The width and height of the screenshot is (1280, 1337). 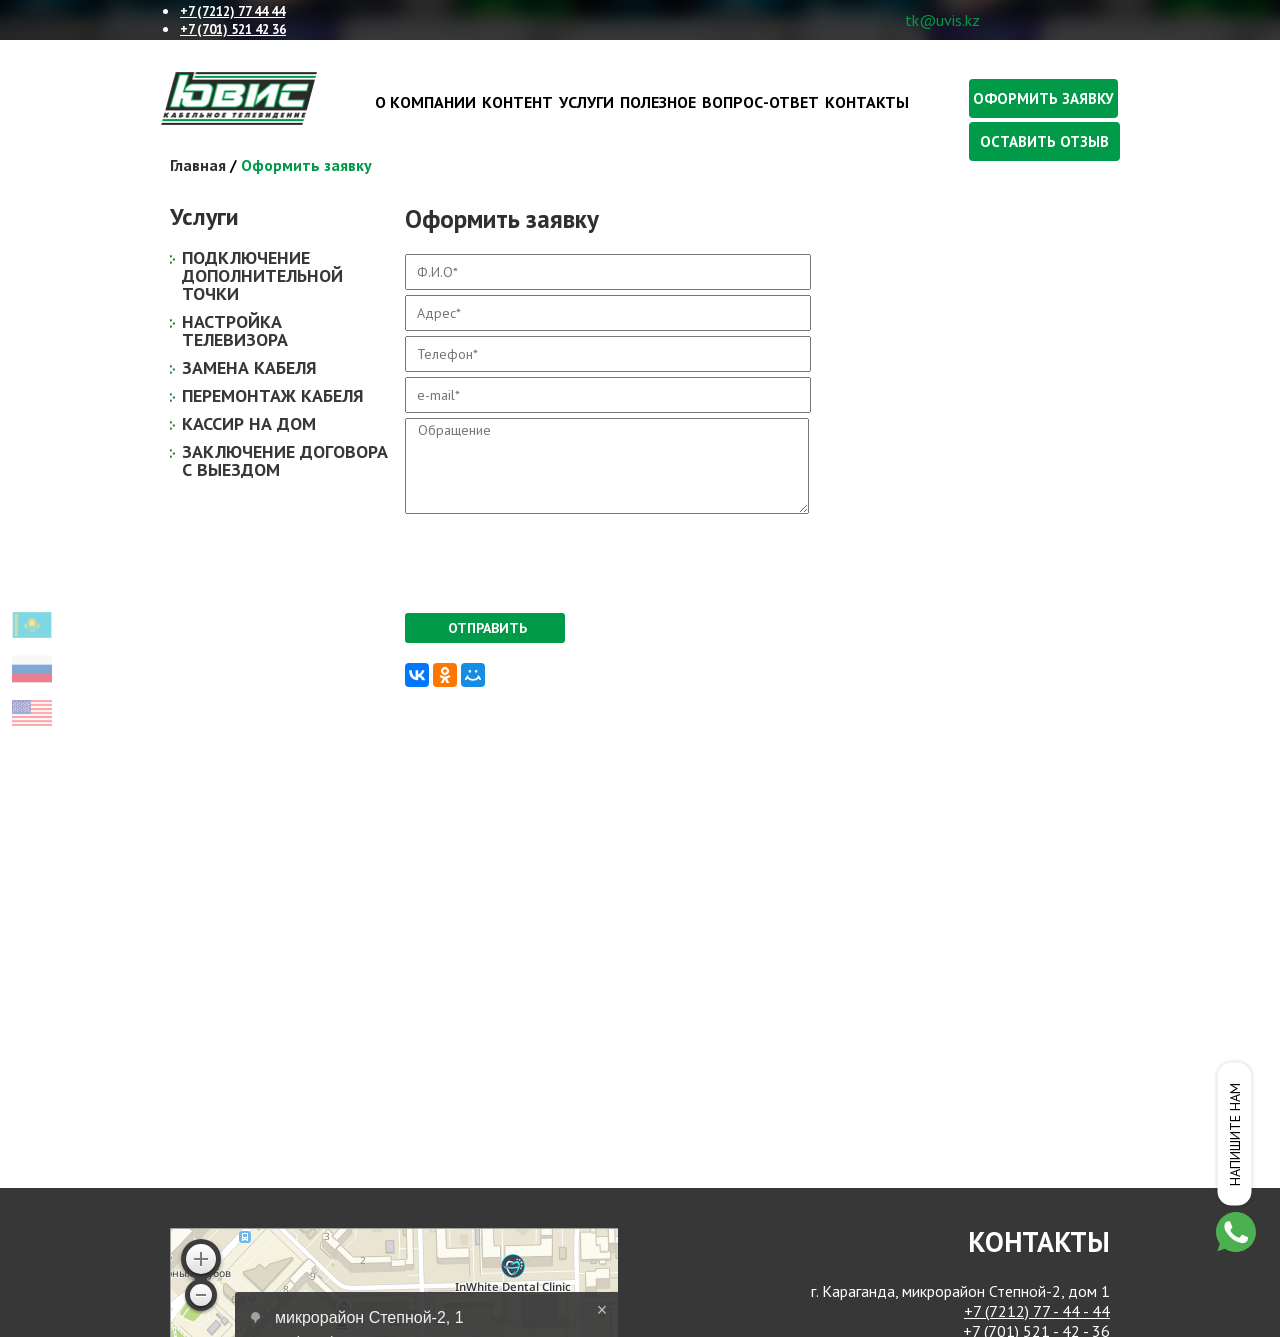 What do you see at coordinates (658, 102) in the screenshot?
I see `Полезное` at bounding box center [658, 102].